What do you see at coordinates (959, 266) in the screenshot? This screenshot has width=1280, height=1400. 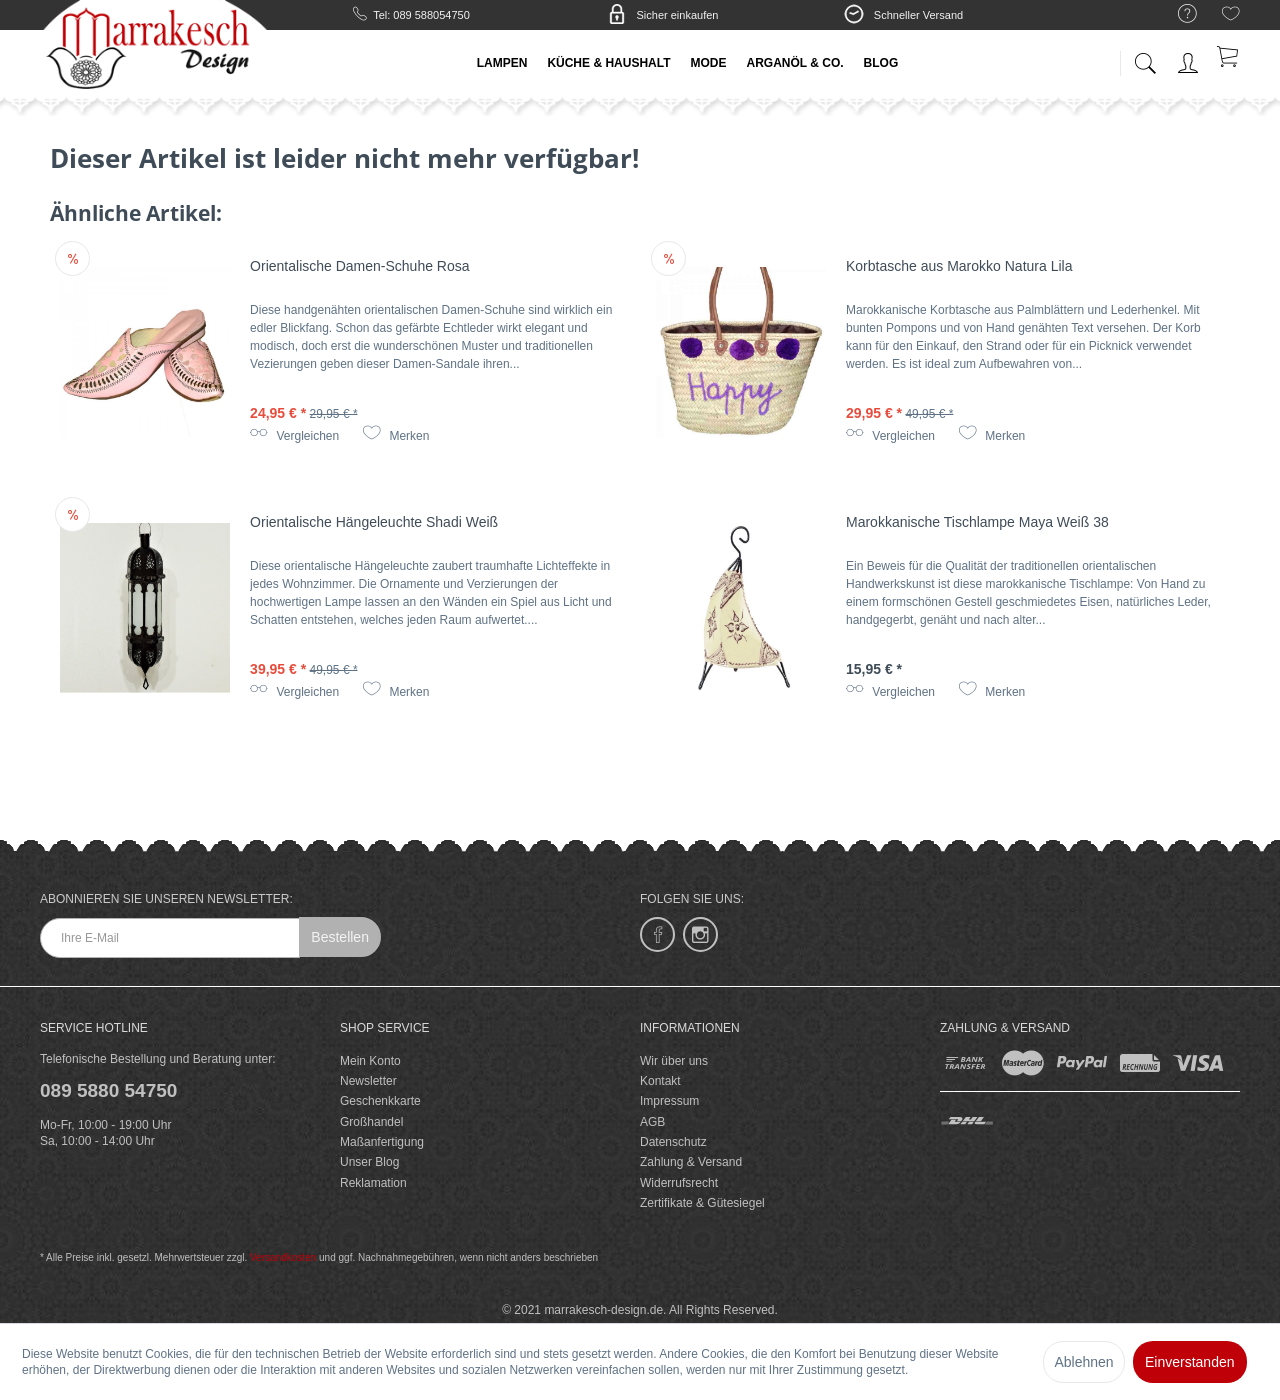 I see `Korbtasche aus Marokko Natura Lila` at bounding box center [959, 266].